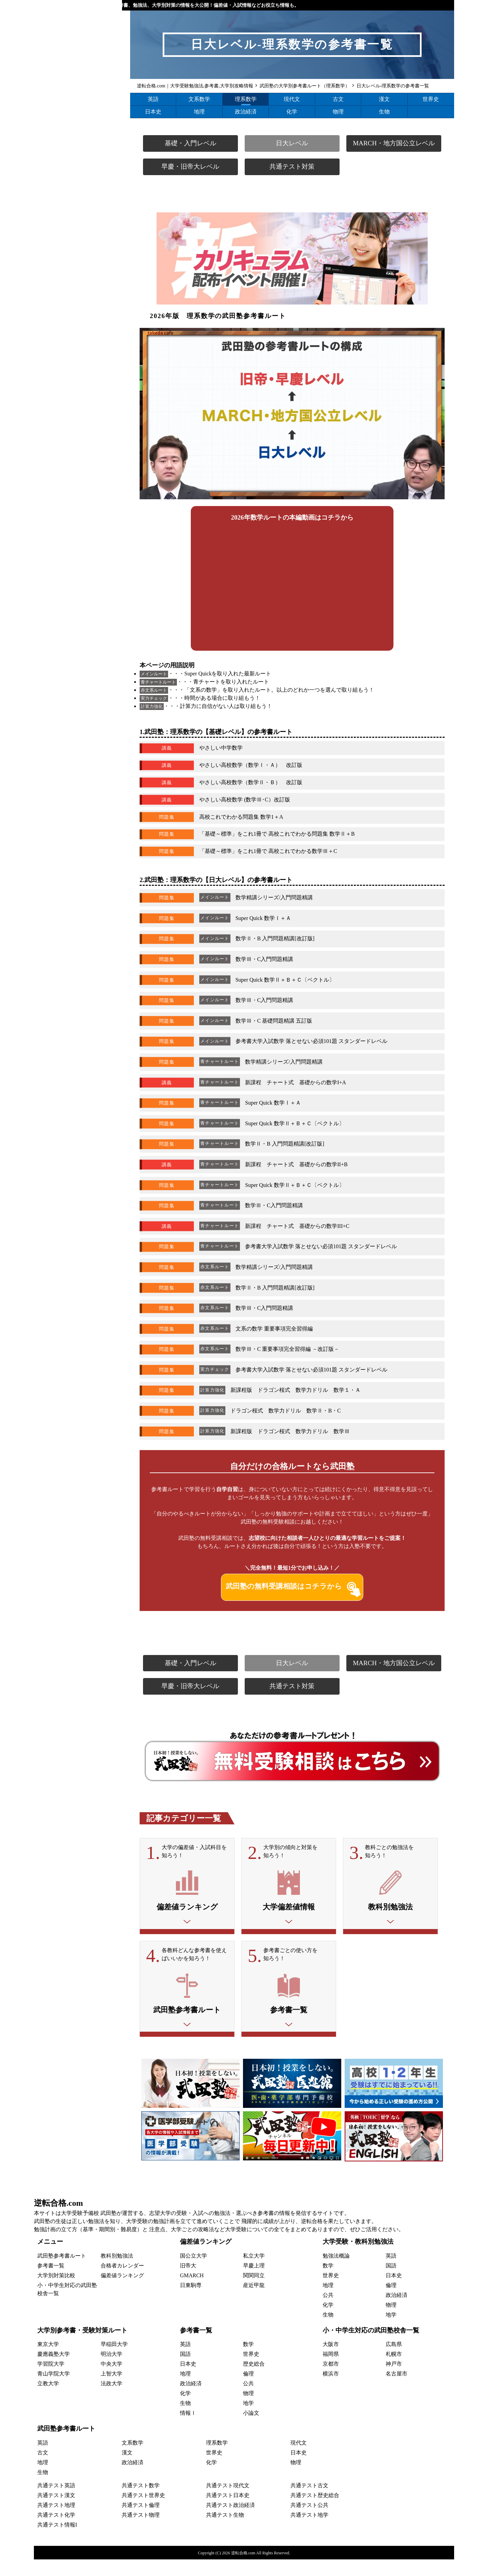 This screenshot has height=2576, width=488. Describe the element at coordinates (111, 2381) in the screenshot. I see `中央大学` at that location.